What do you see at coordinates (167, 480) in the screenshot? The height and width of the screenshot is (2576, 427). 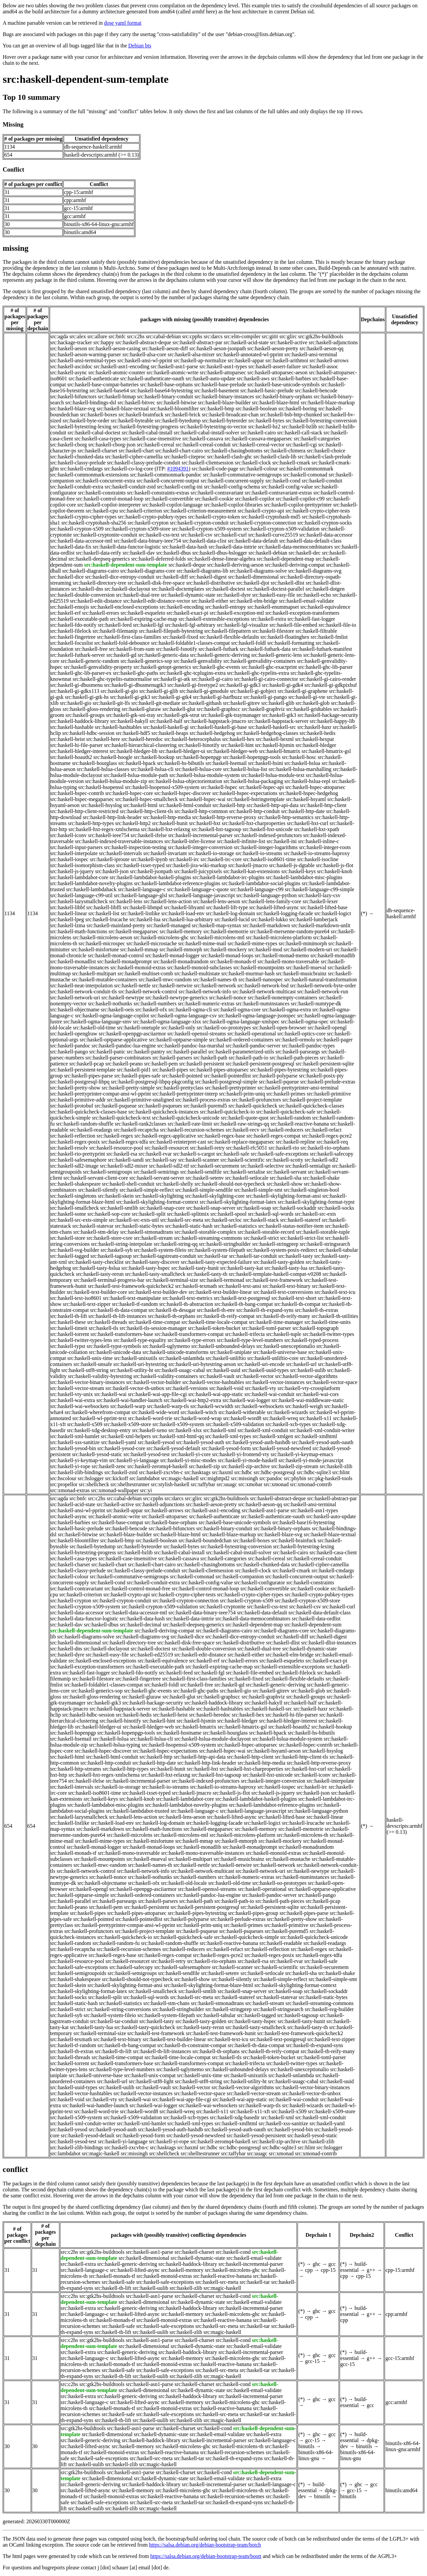 I see `src:haskell-concurrent-output` at bounding box center [167, 480].